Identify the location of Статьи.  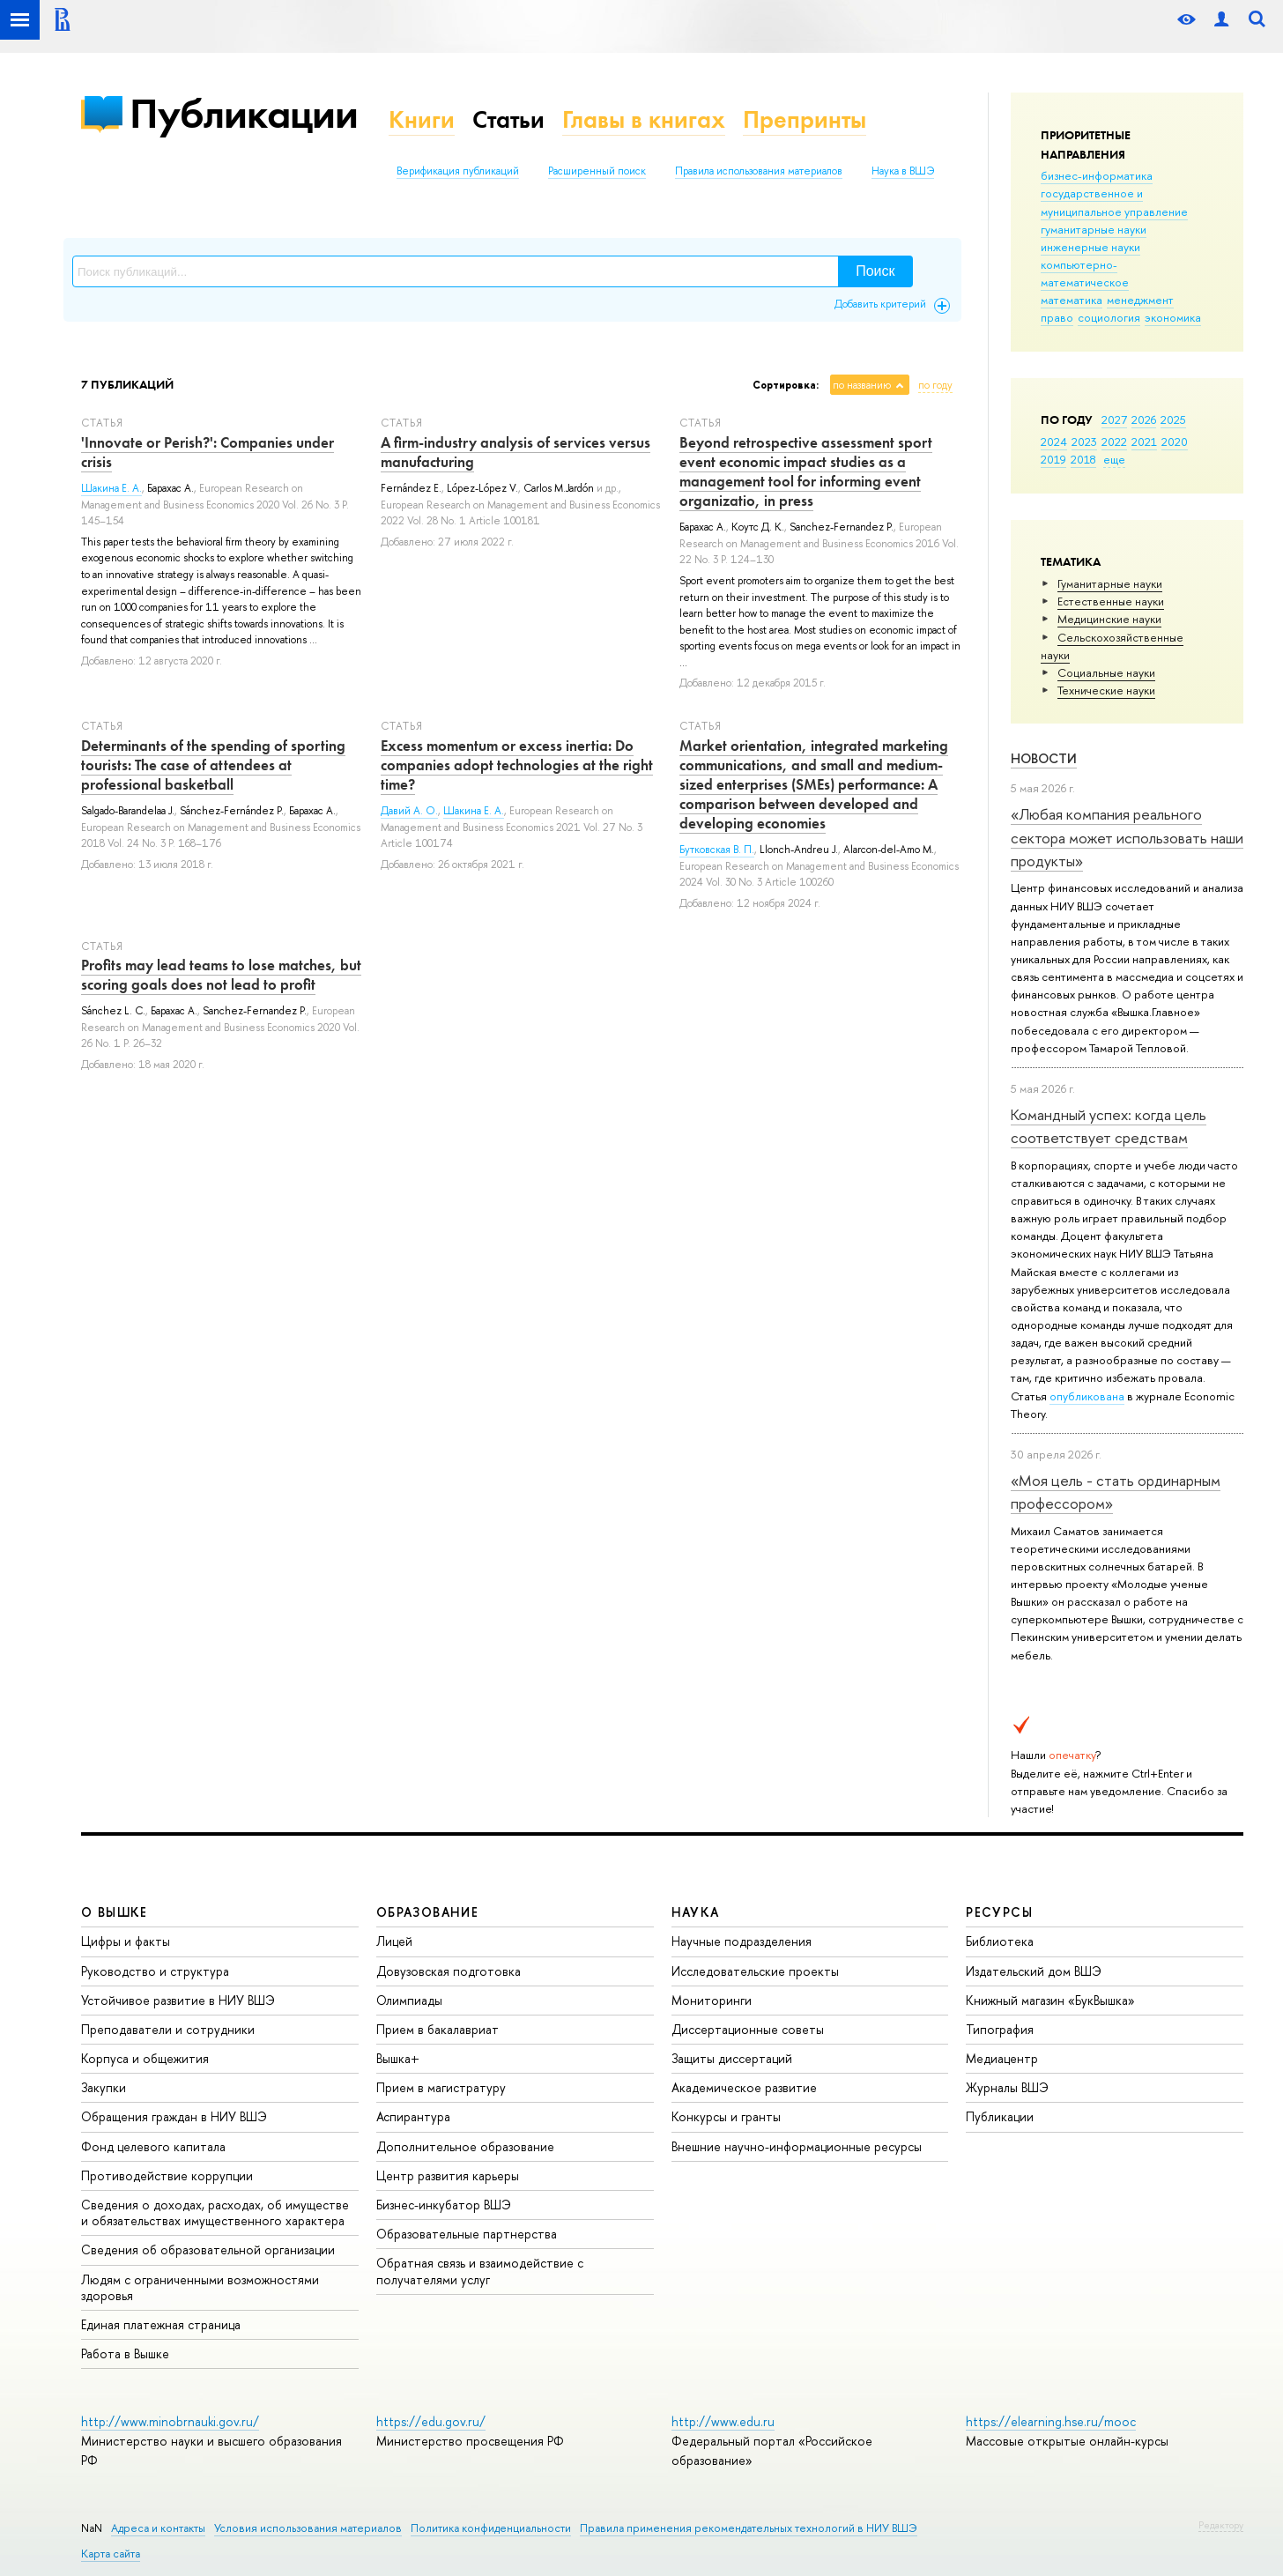
(508, 119).